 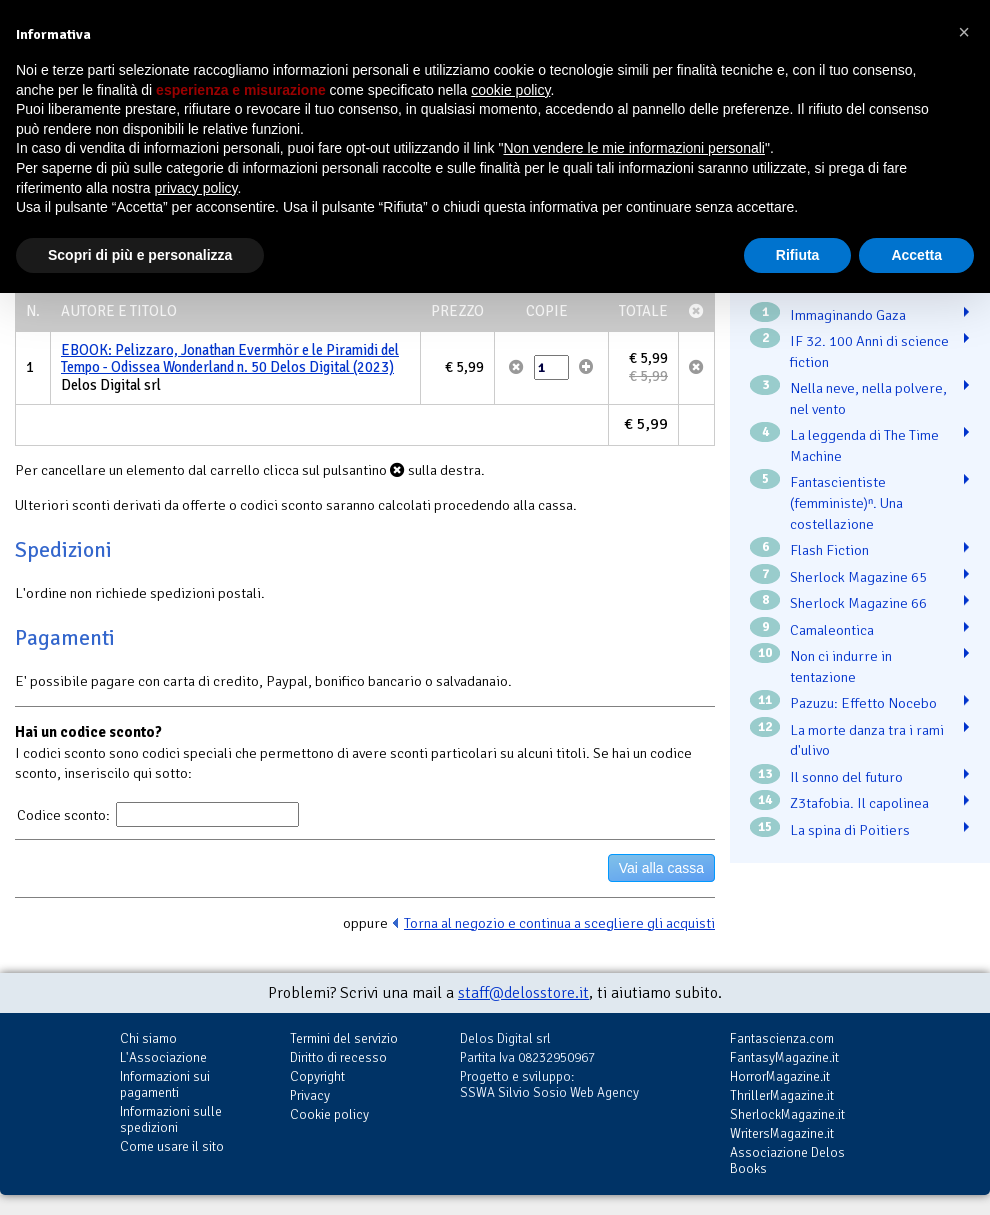 What do you see at coordinates (858, 603) in the screenshot?
I see `Sherlock Magazine 66` at bounding box center [858, 603].